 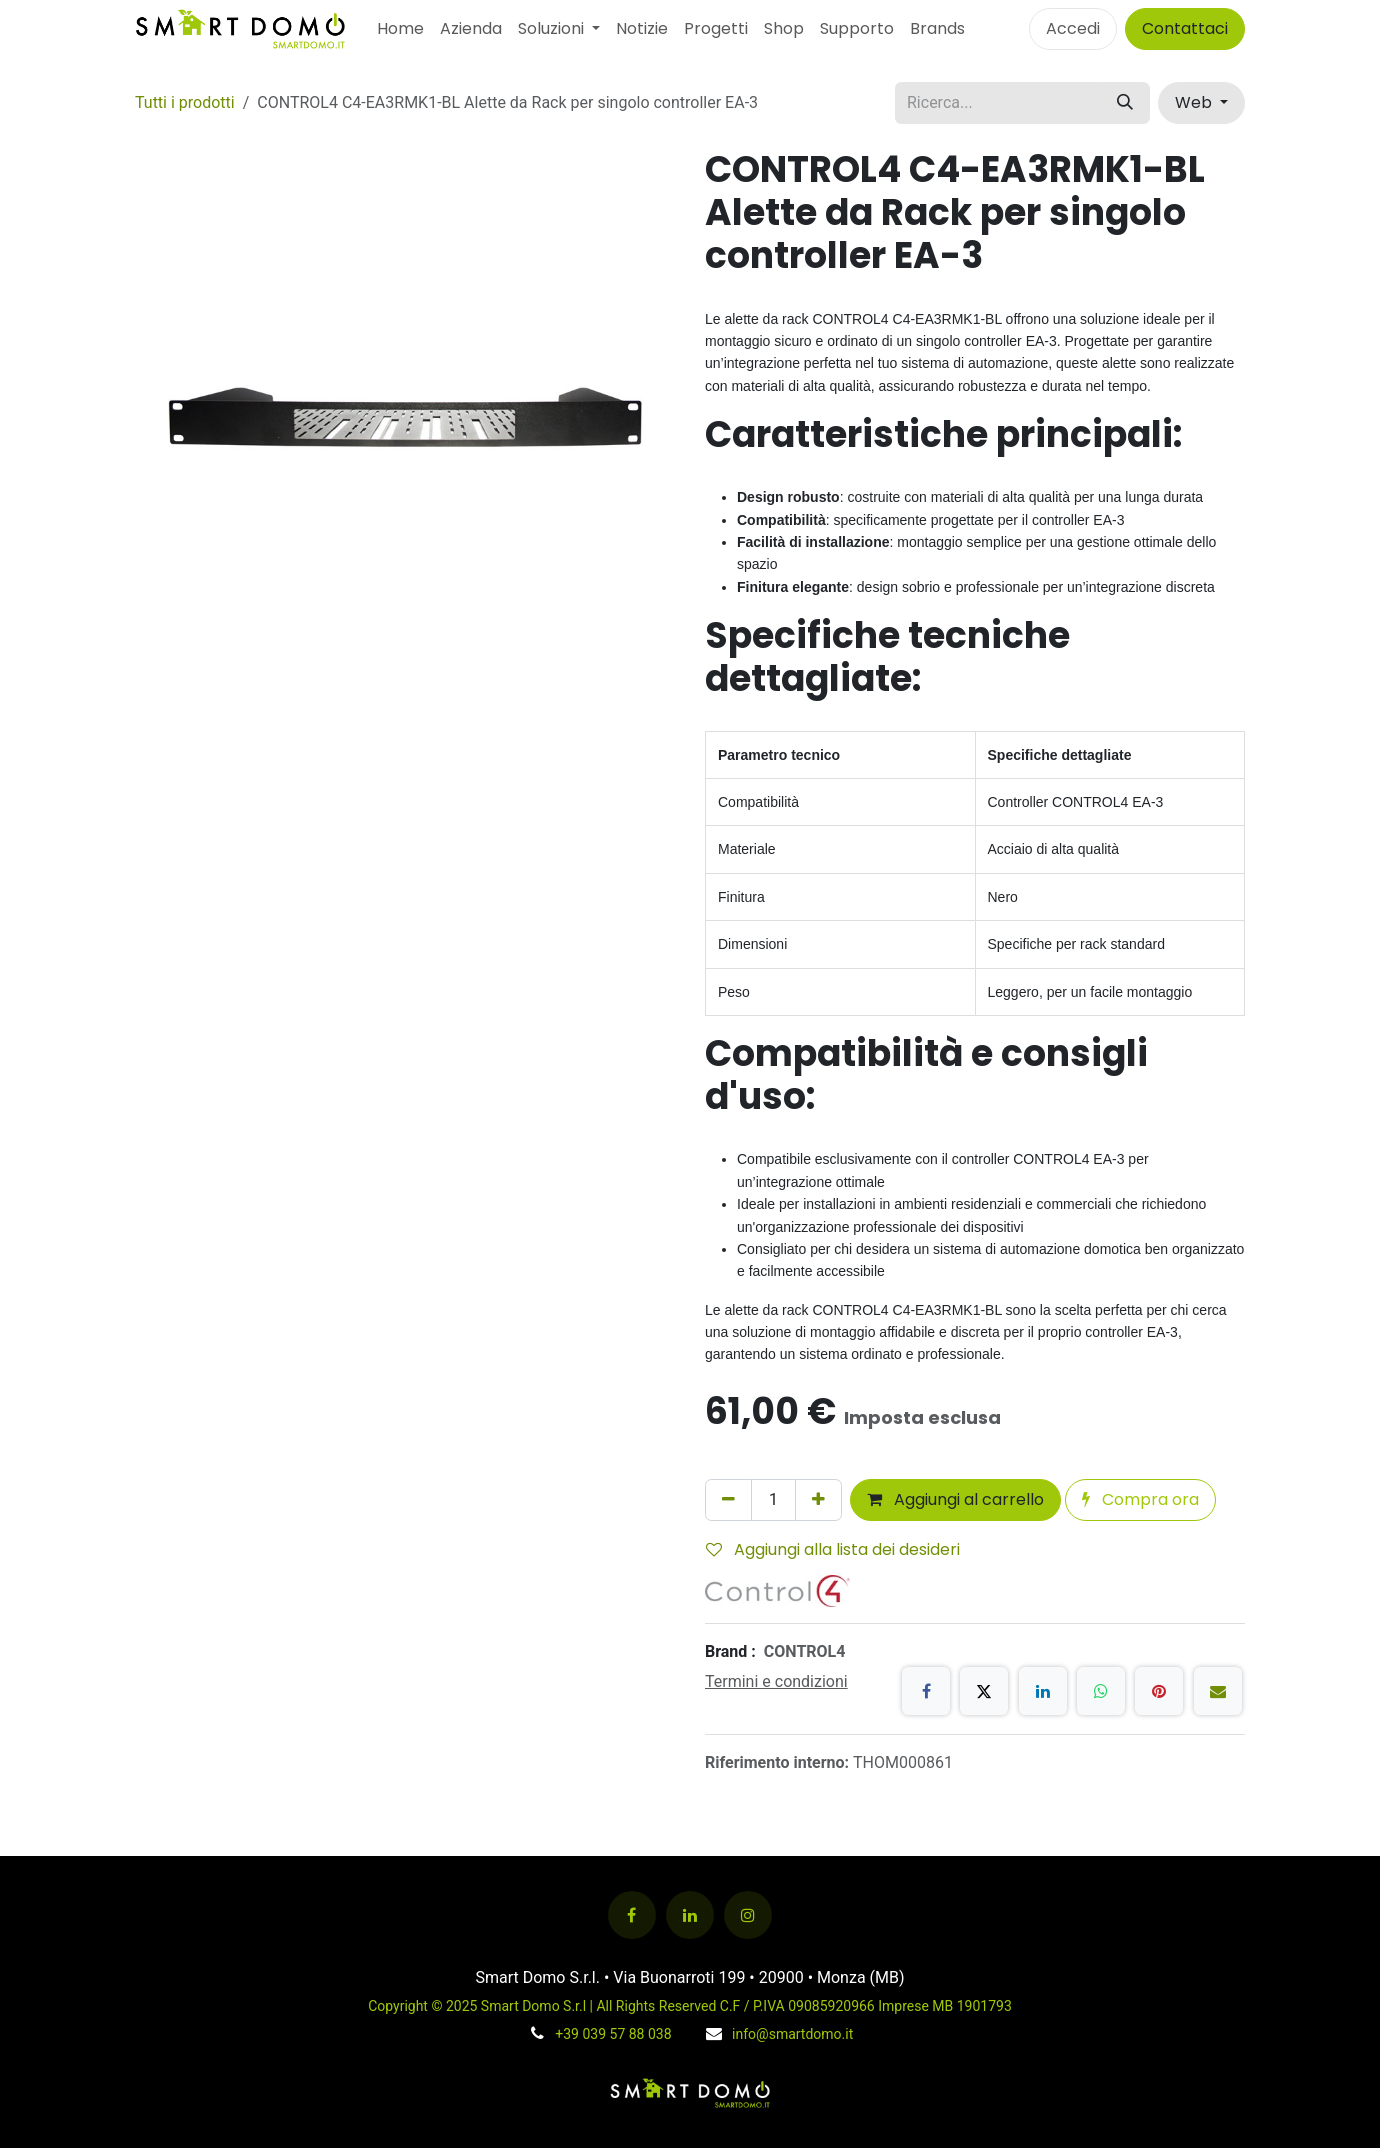 I want to click on Aggiungi alla lista dei desideri [button], so click(x=833, y=1549).